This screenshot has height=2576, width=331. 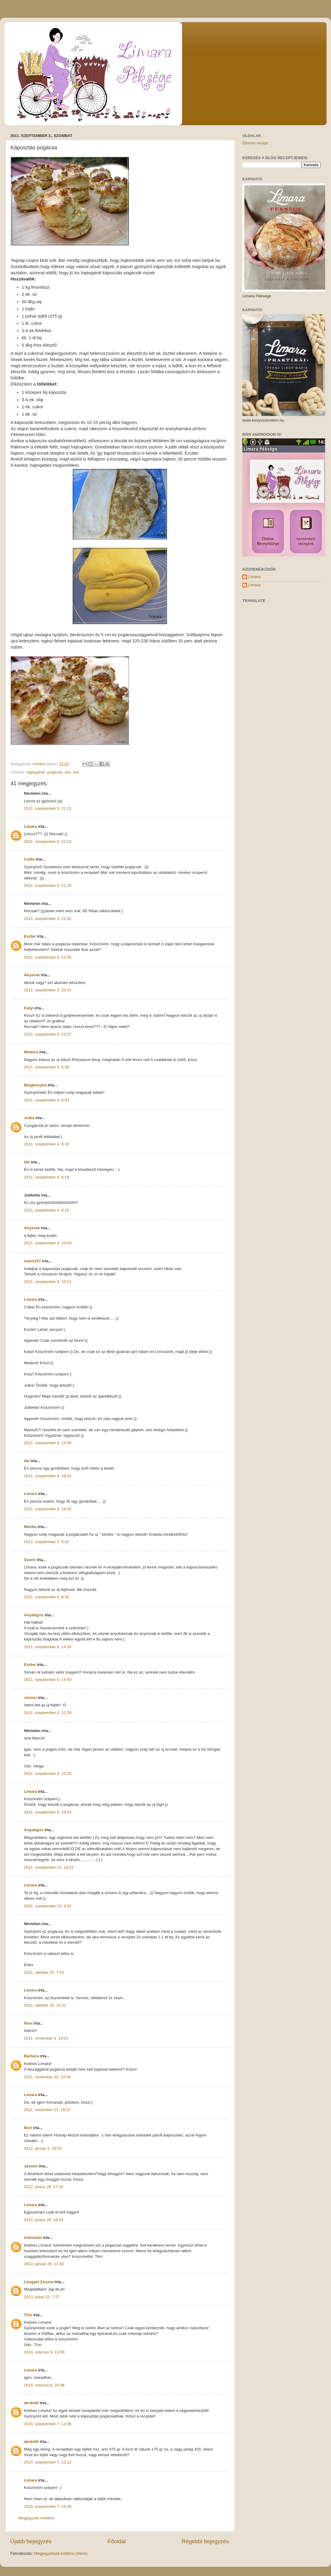 What do you see at coordinates (47, 2077) in the screenshot?
I see `2011. november 21. 14:49` at bounding box center [47, 2077].